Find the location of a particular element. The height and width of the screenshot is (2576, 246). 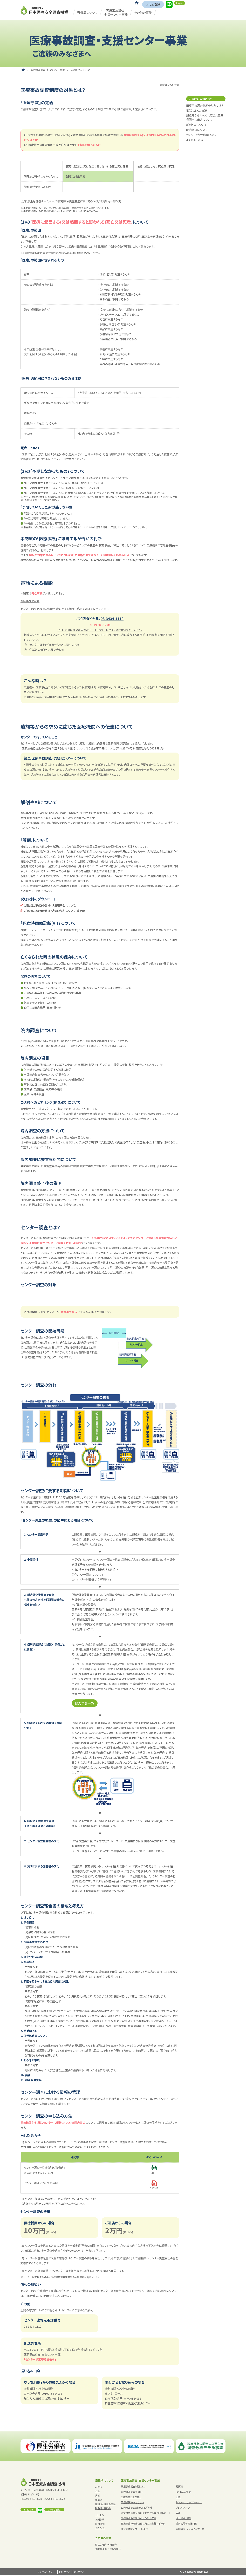

解剖やAiについて is located at coordinates (196, 124).